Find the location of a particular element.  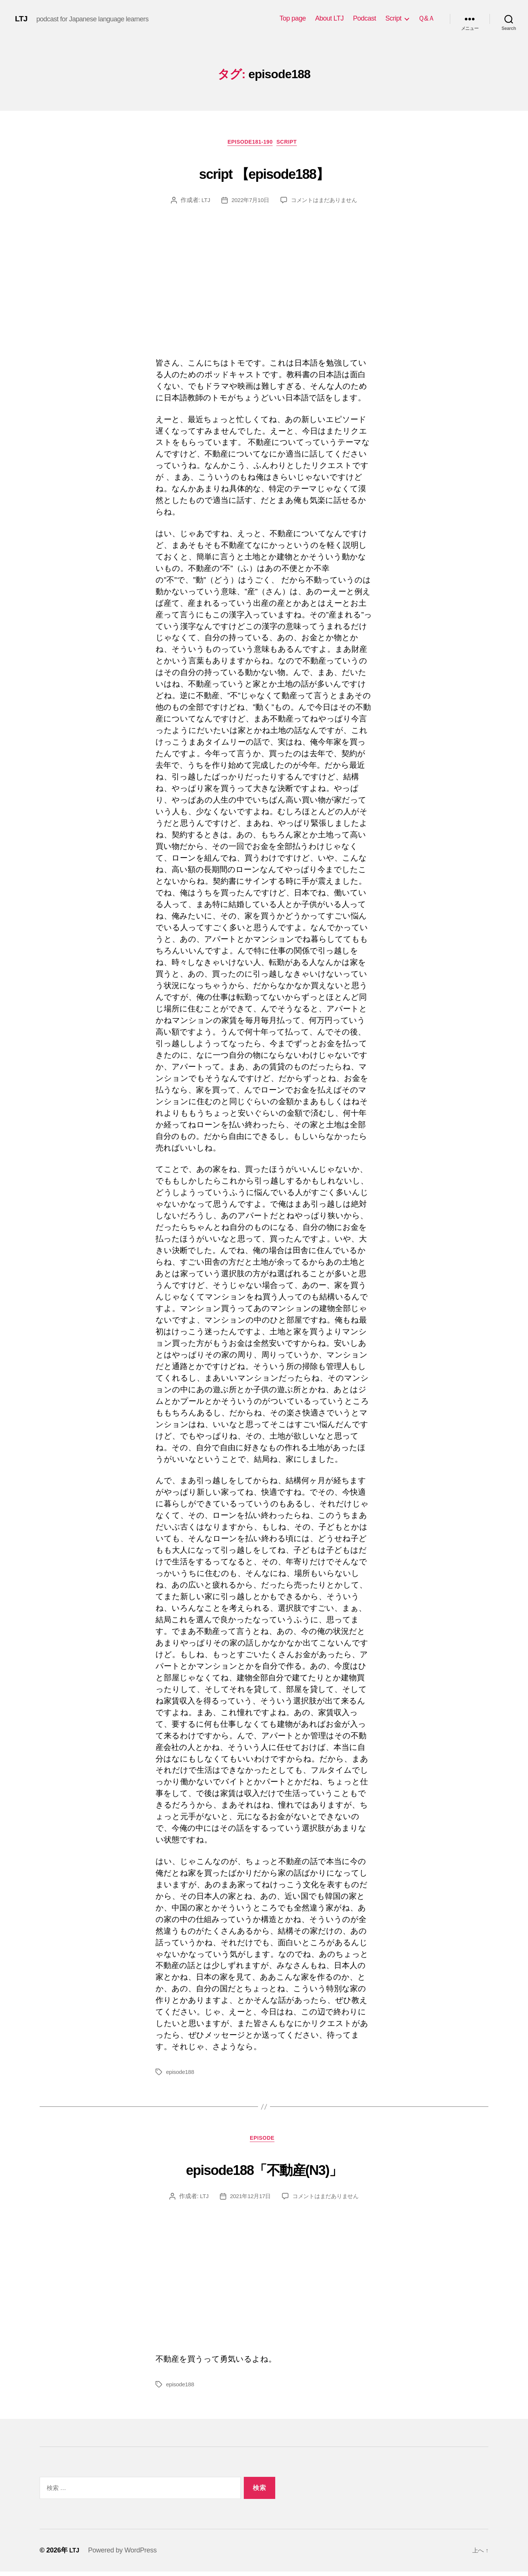

2021年12月17日 is located at coordinates (248, 2200).